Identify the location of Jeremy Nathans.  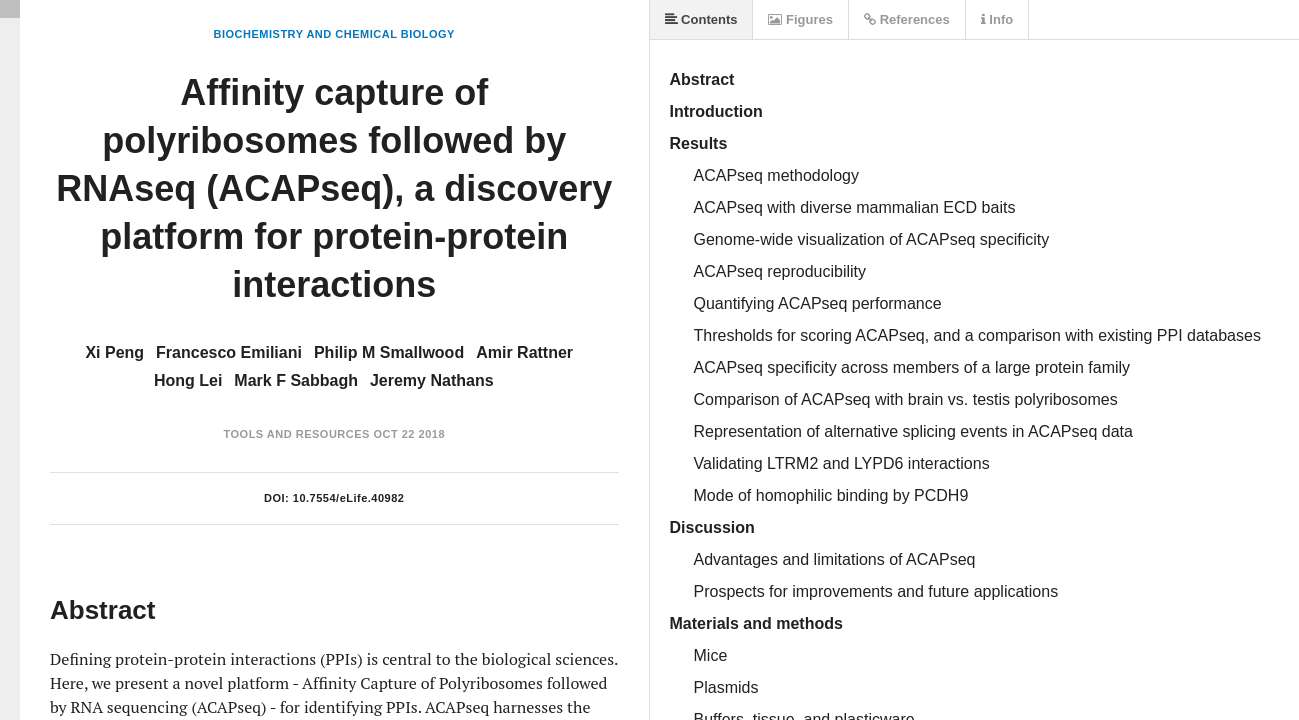
(432, 380).